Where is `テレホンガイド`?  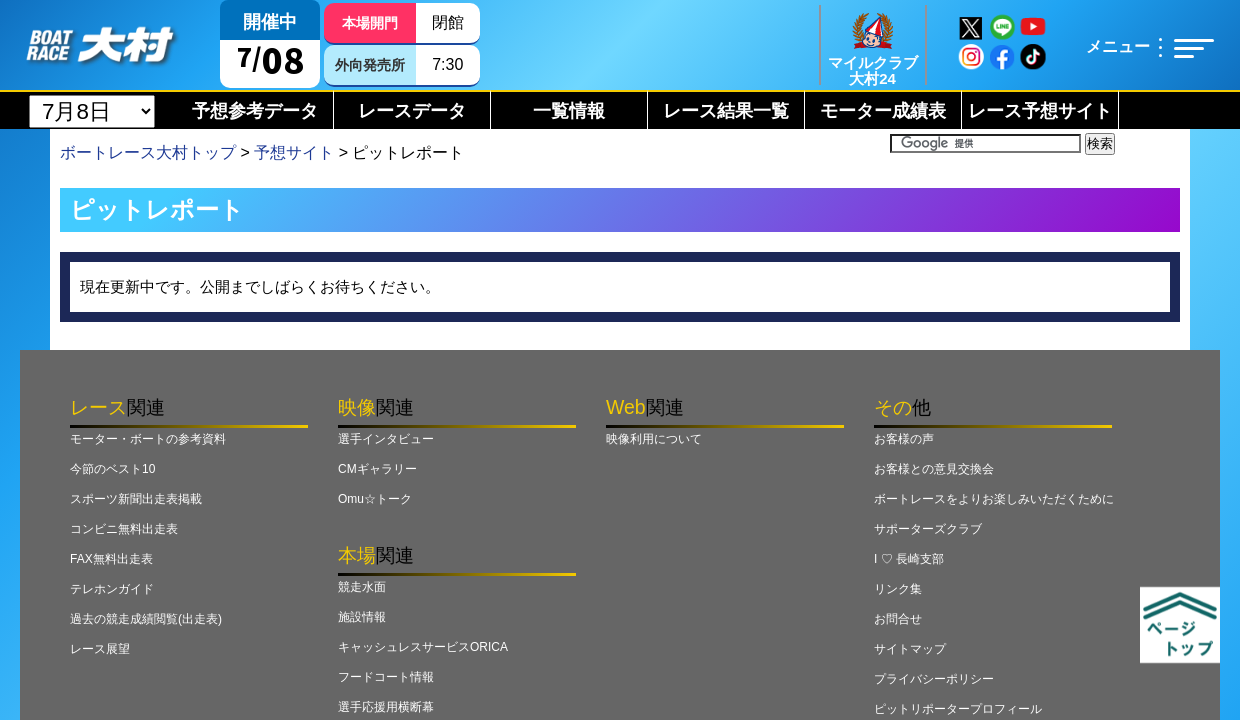
テレホンガイド is located at coordinates (112, 589).